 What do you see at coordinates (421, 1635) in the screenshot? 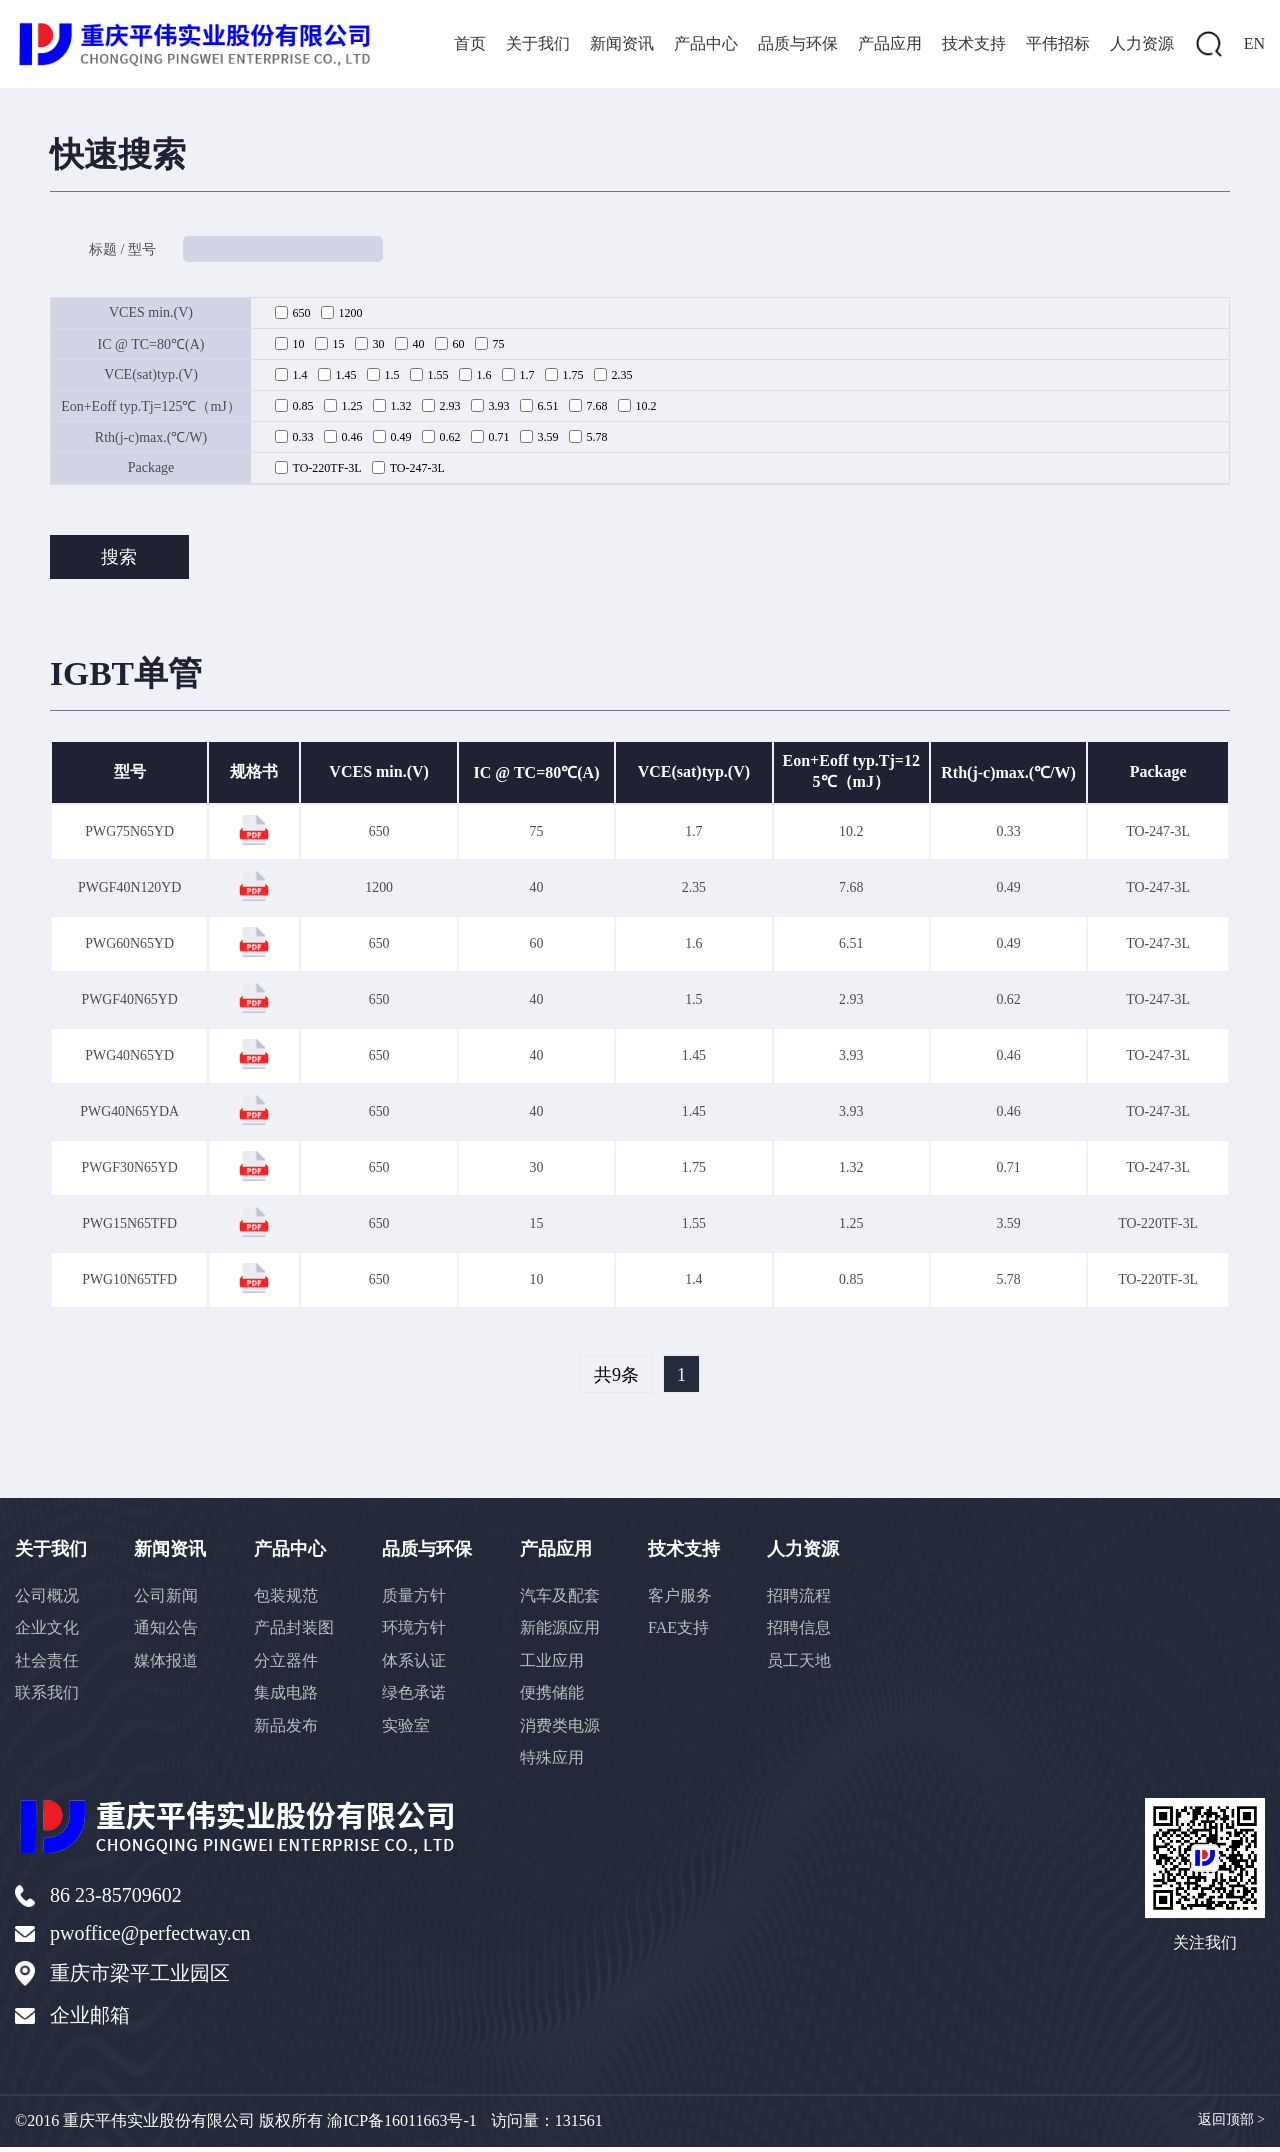
I see `环境方针` at bounding box center [421, 1635].